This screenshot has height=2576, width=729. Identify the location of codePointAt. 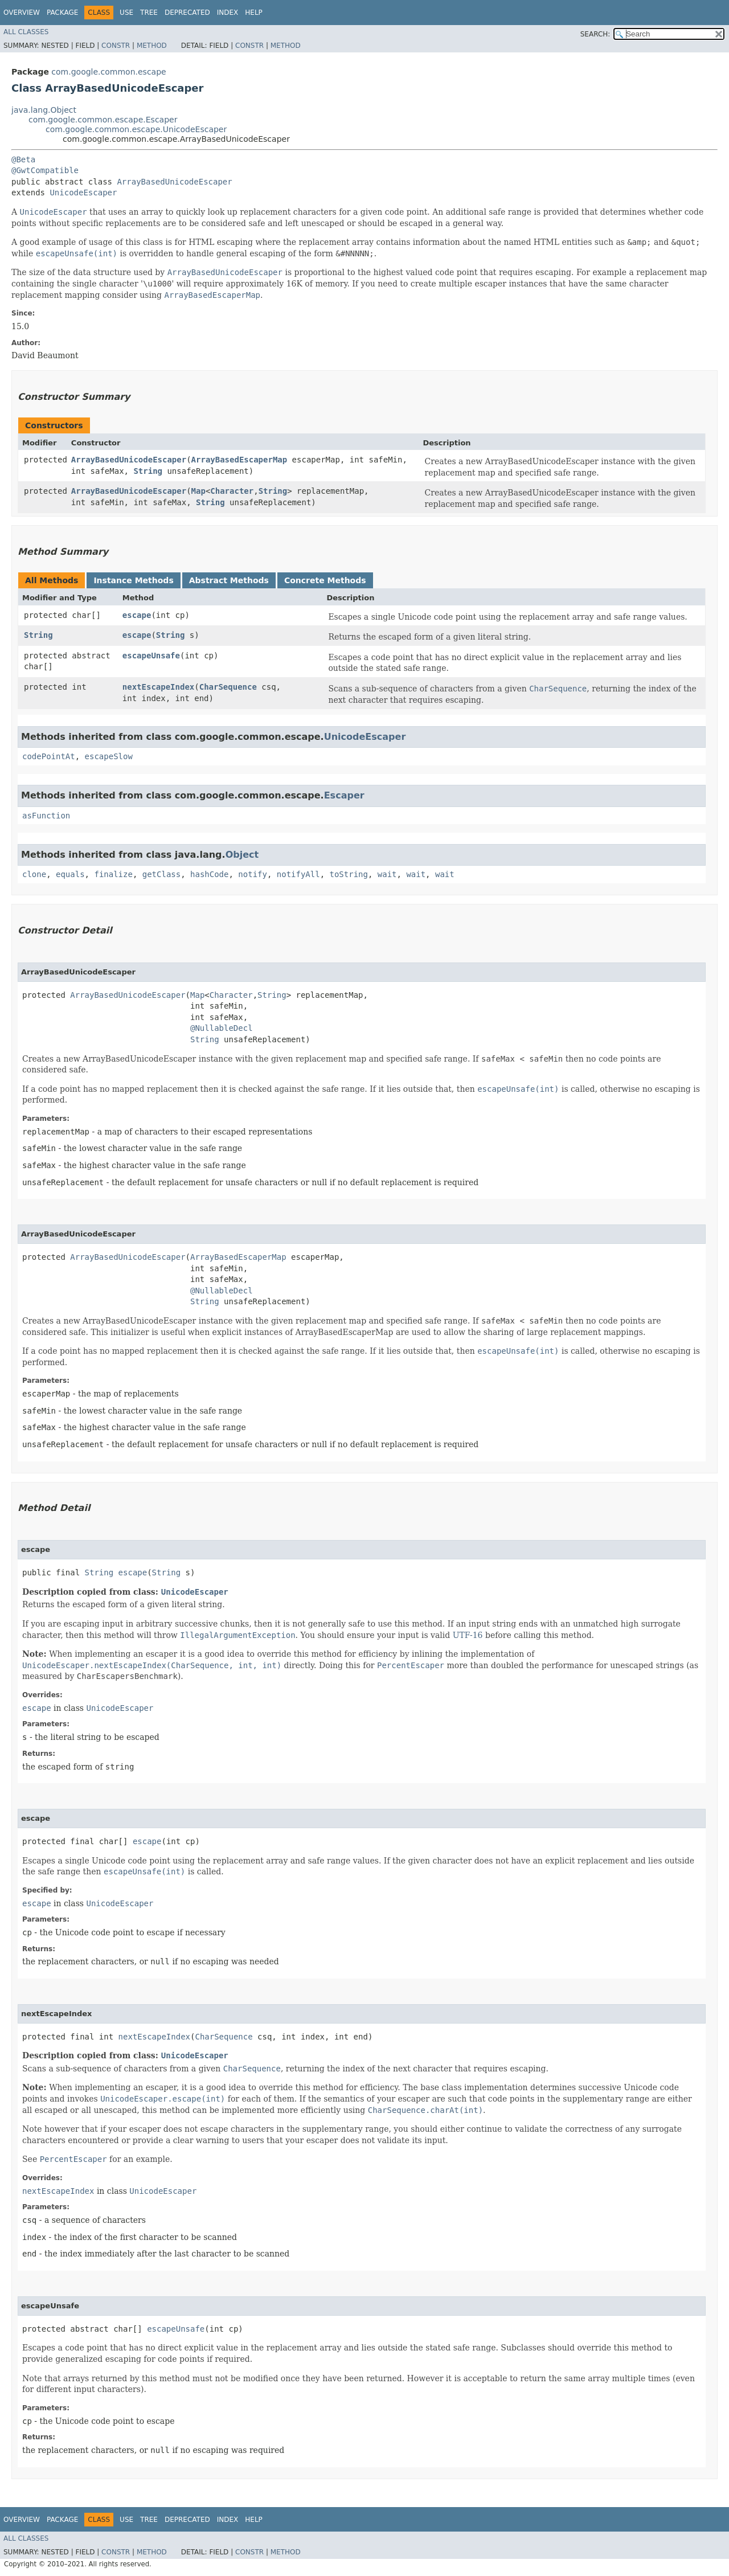
(48, 756).